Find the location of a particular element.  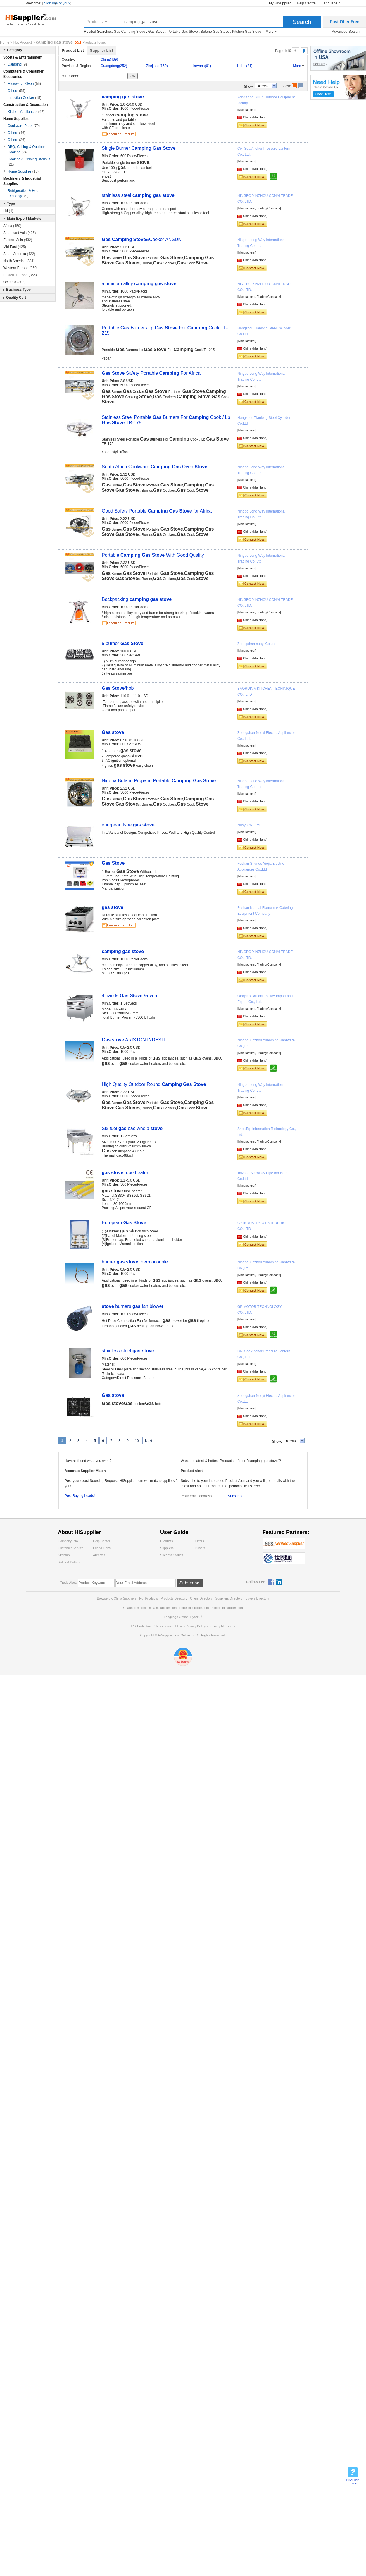

Customer Service is located at coordinates (70, 1548).